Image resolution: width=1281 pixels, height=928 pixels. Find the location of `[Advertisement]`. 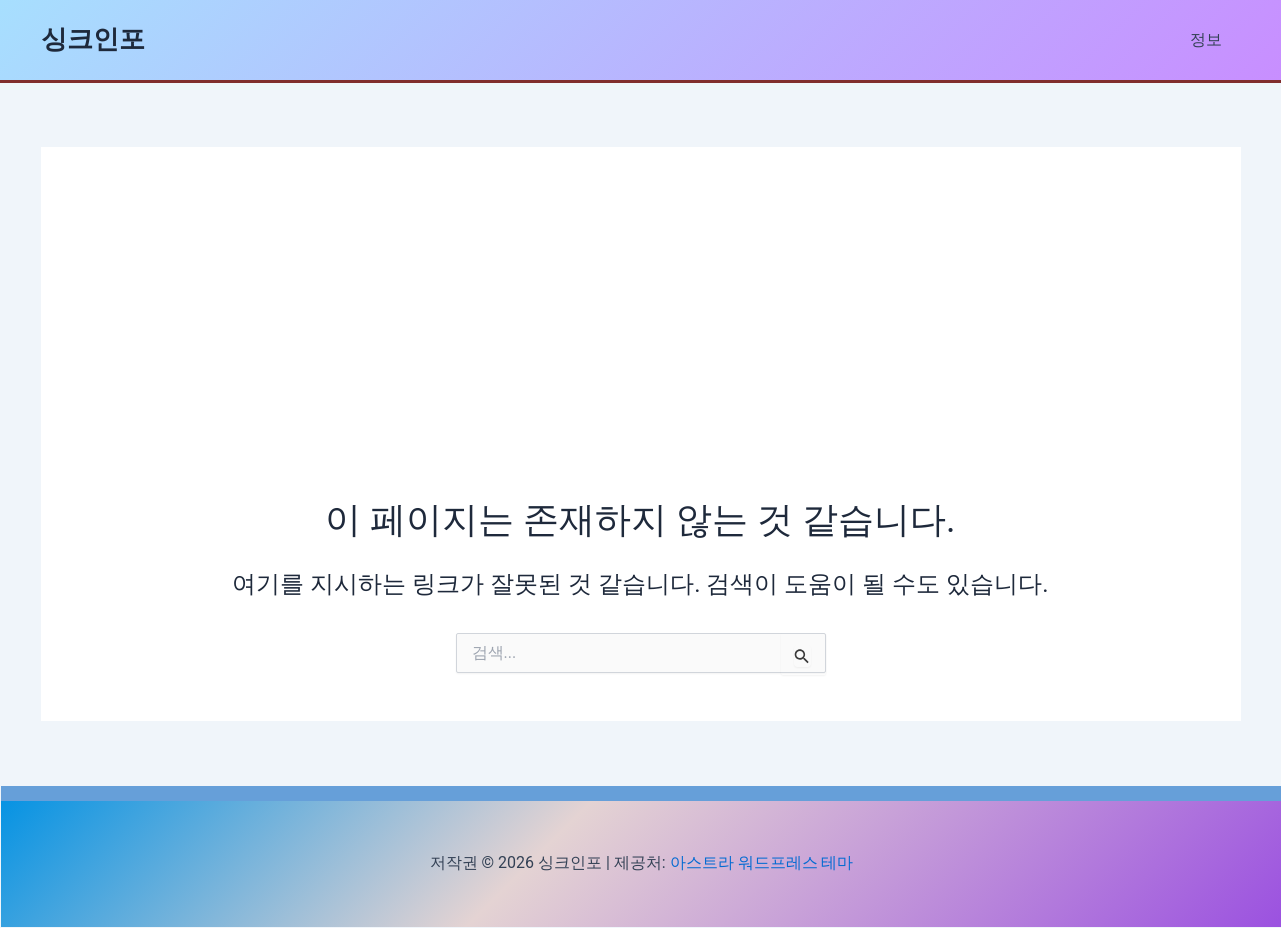

[Advertisement] is located at coordinates (641, 345).